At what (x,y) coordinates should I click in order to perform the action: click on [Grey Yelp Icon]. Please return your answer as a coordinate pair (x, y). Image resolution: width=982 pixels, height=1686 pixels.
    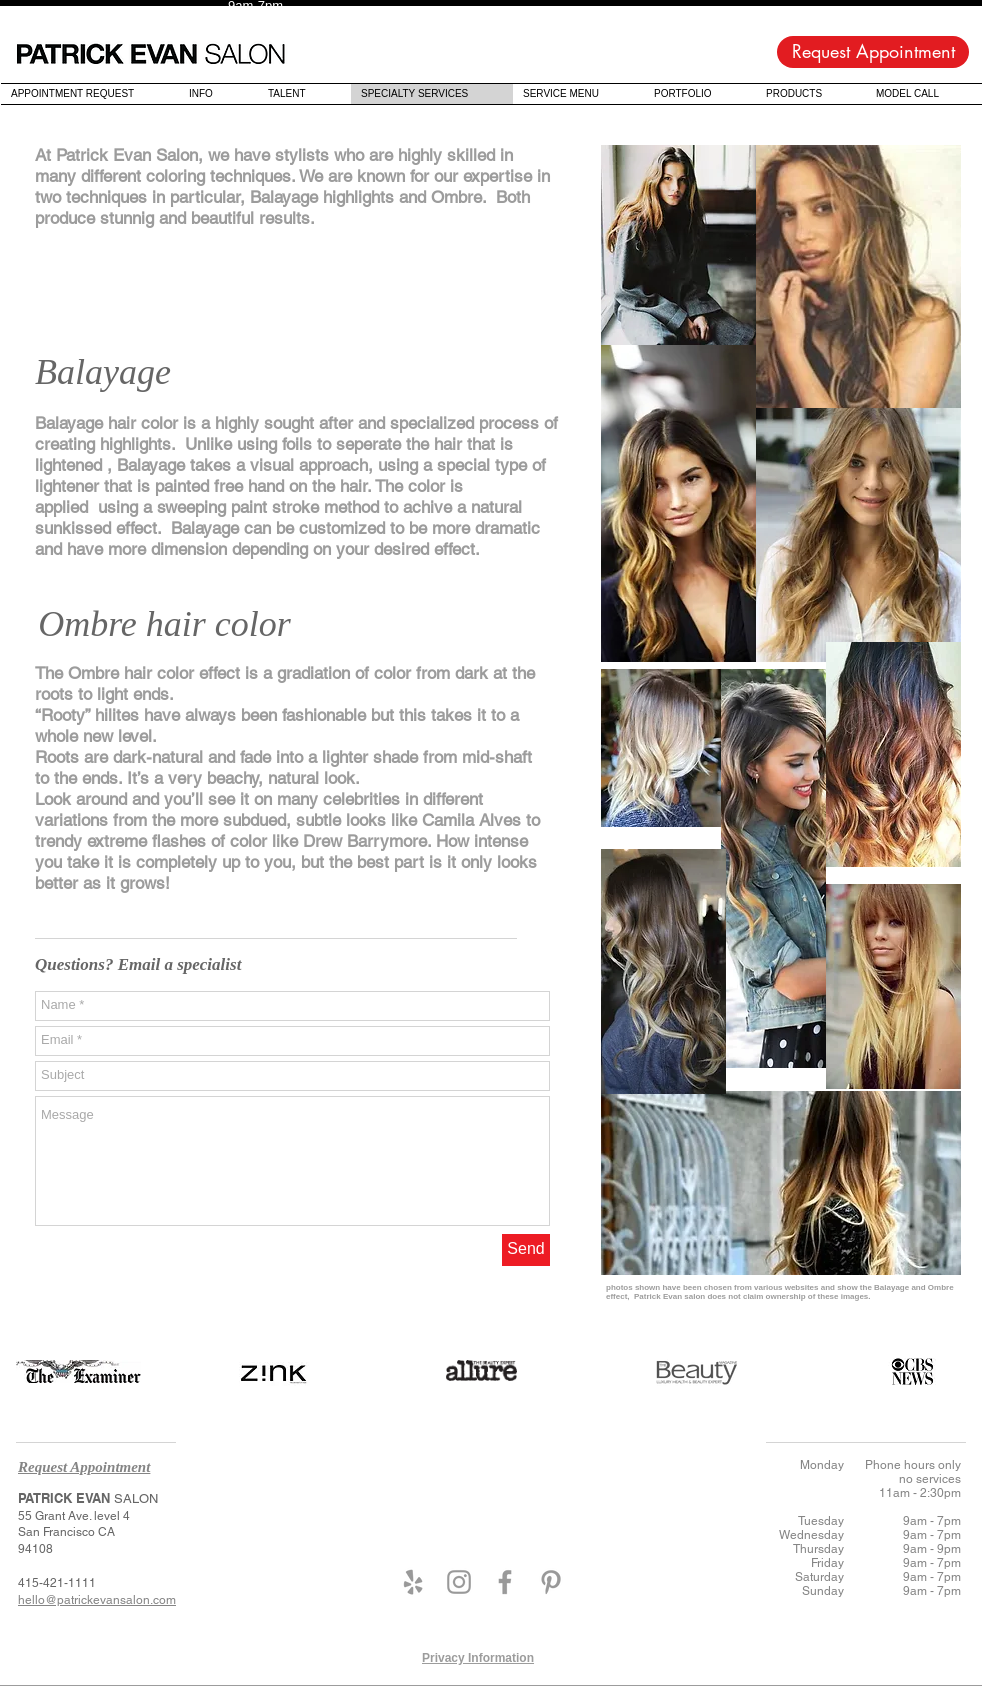
    Looking at the image, I should click on (413, 1582).